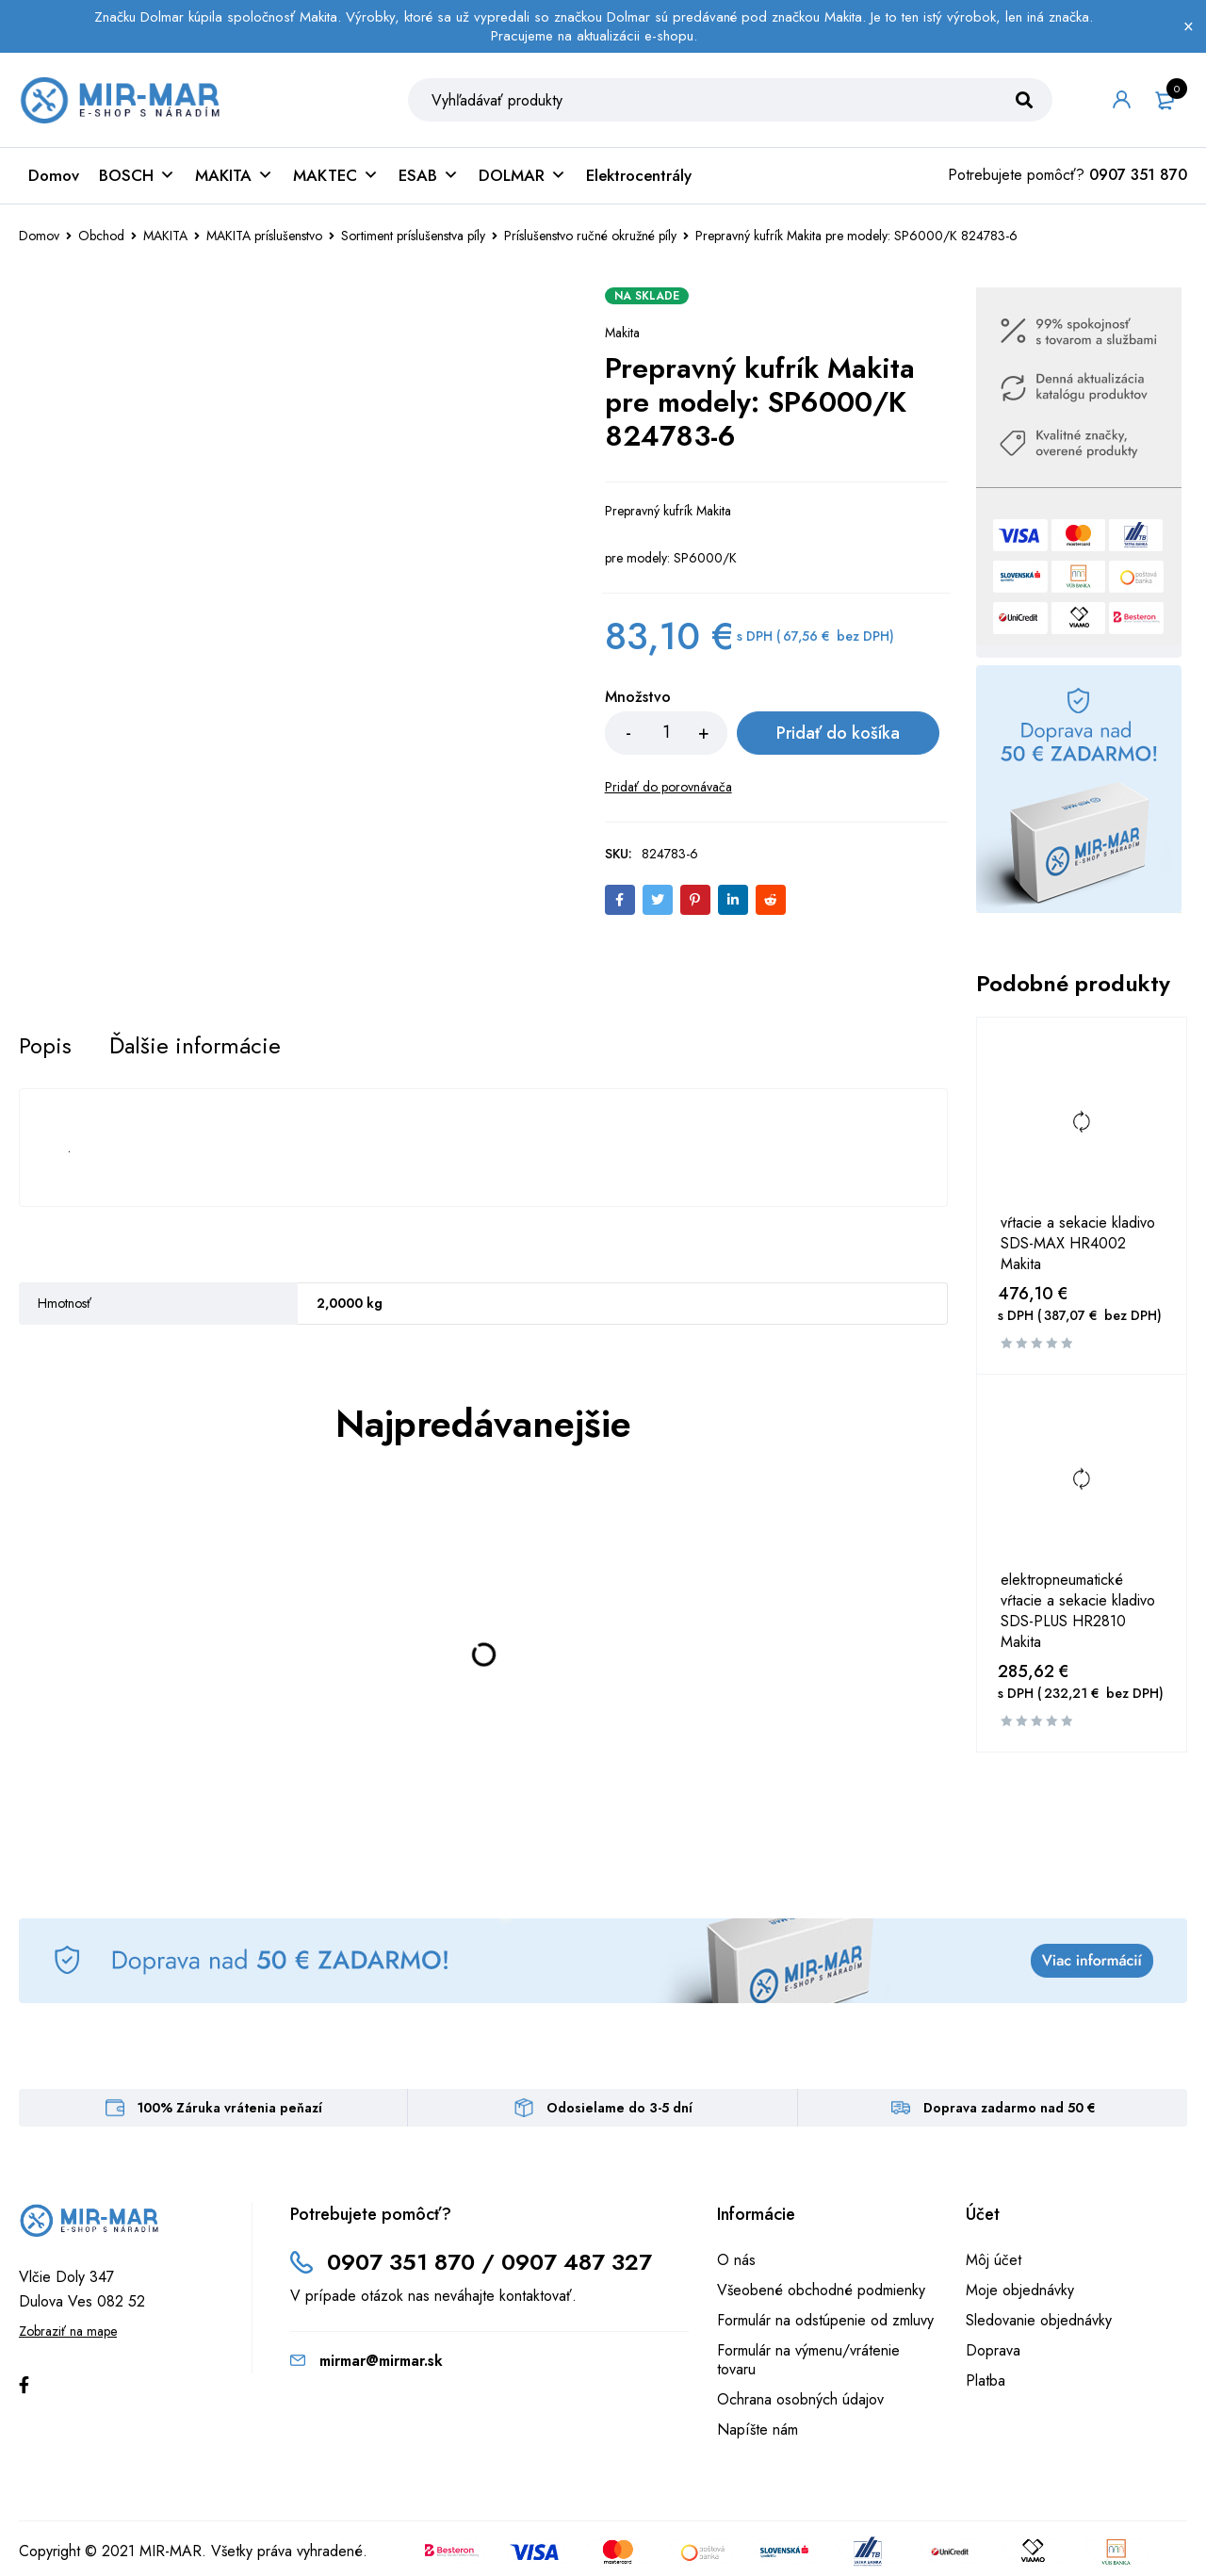 This screenshot has height=2576, width=1206. I want to click on Sledovanie objednávky, so click(1039, 2320).